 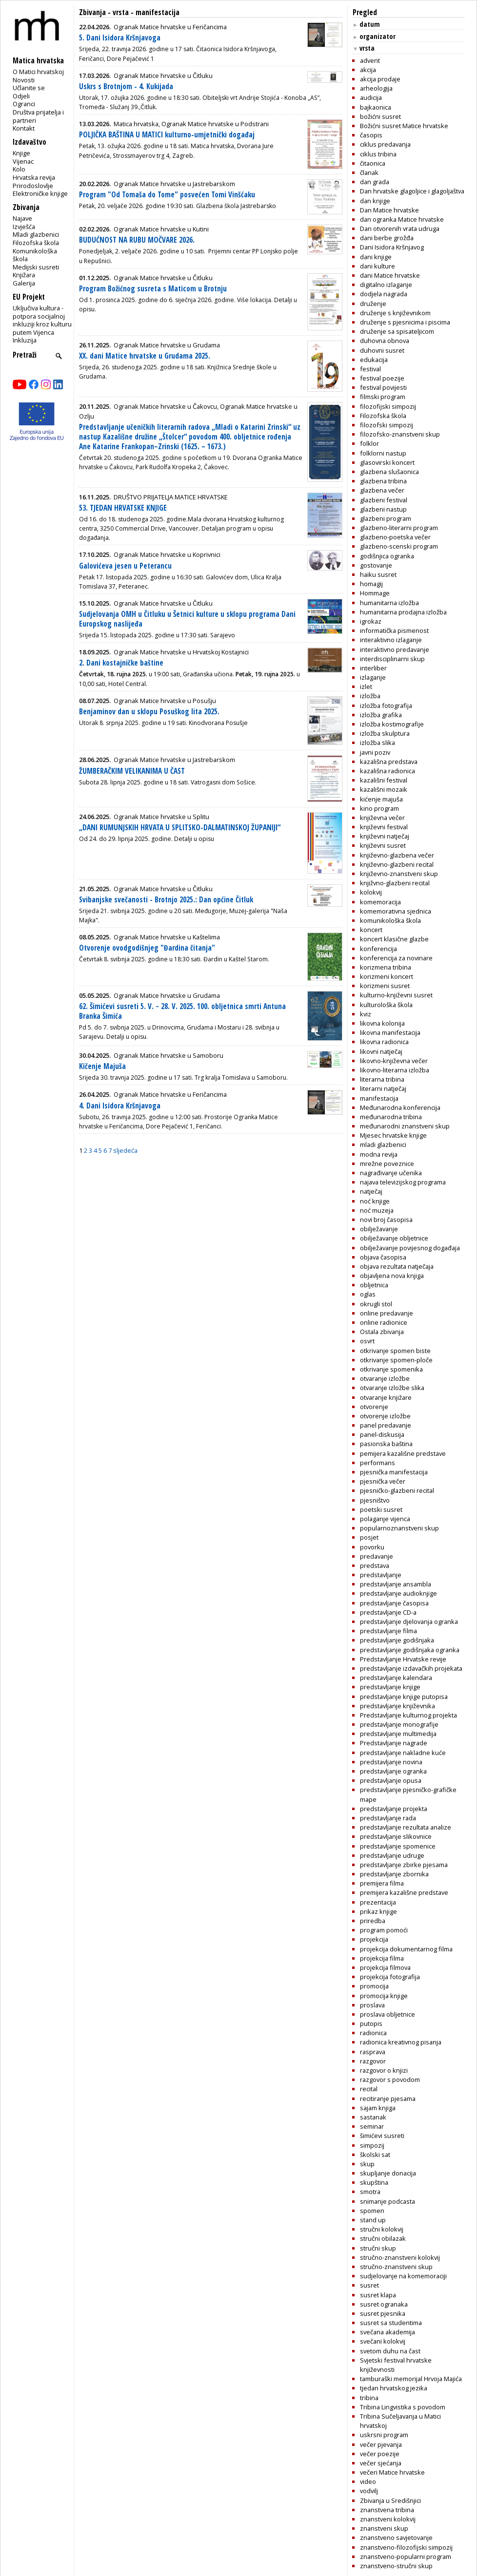 What do you see at coordinates (406, 2547) in the screenshot?
I see `znanstveno-filozofijski simpozij` at bounding box center [406, 2547].